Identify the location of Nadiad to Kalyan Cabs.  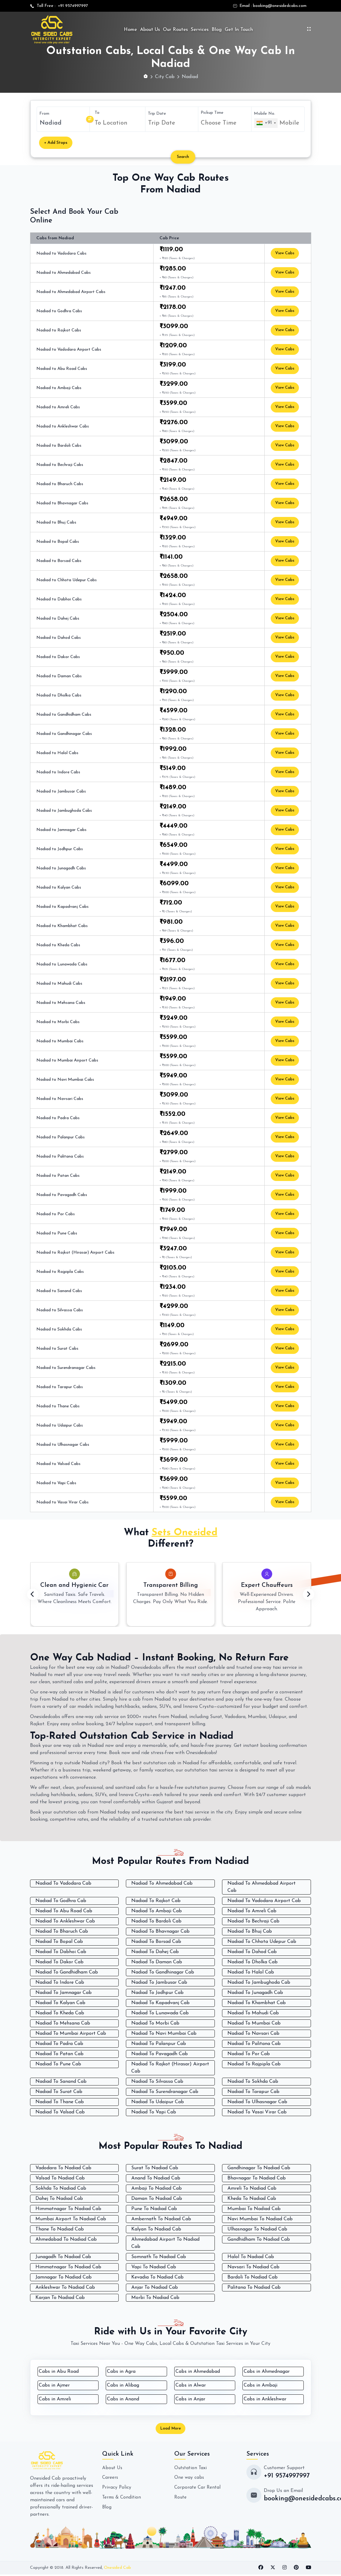
(58, 887).